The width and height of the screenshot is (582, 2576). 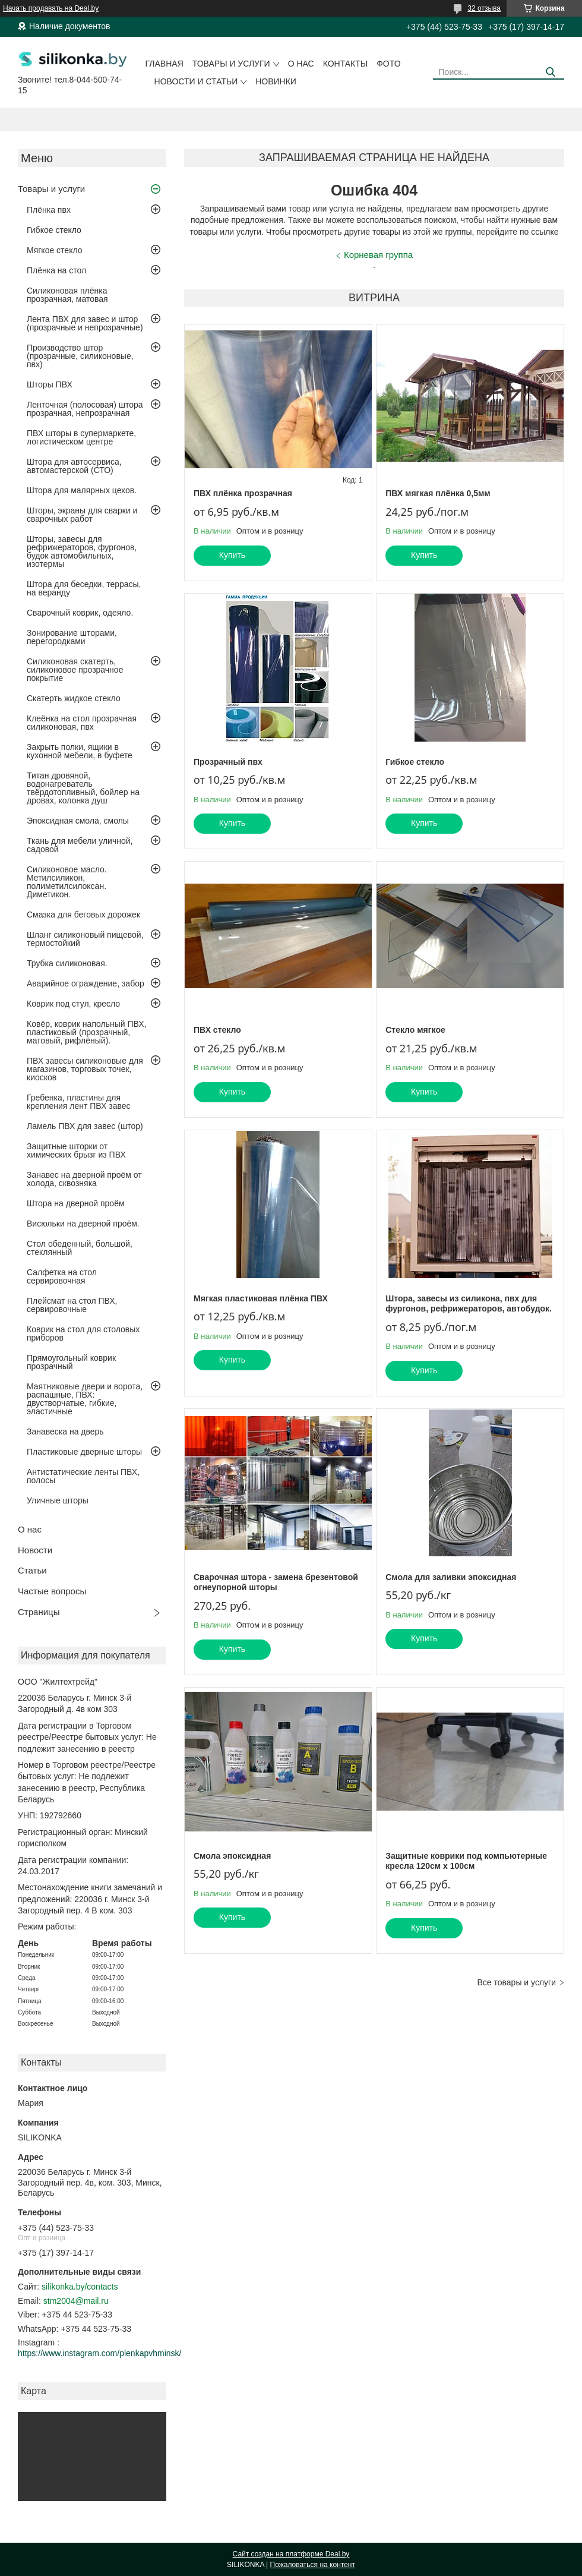 I want to click on Титан дровяной, водонагреватель твёрдотопливный, бойлер на дровах, колонка душ, so click(x=83, y=788).